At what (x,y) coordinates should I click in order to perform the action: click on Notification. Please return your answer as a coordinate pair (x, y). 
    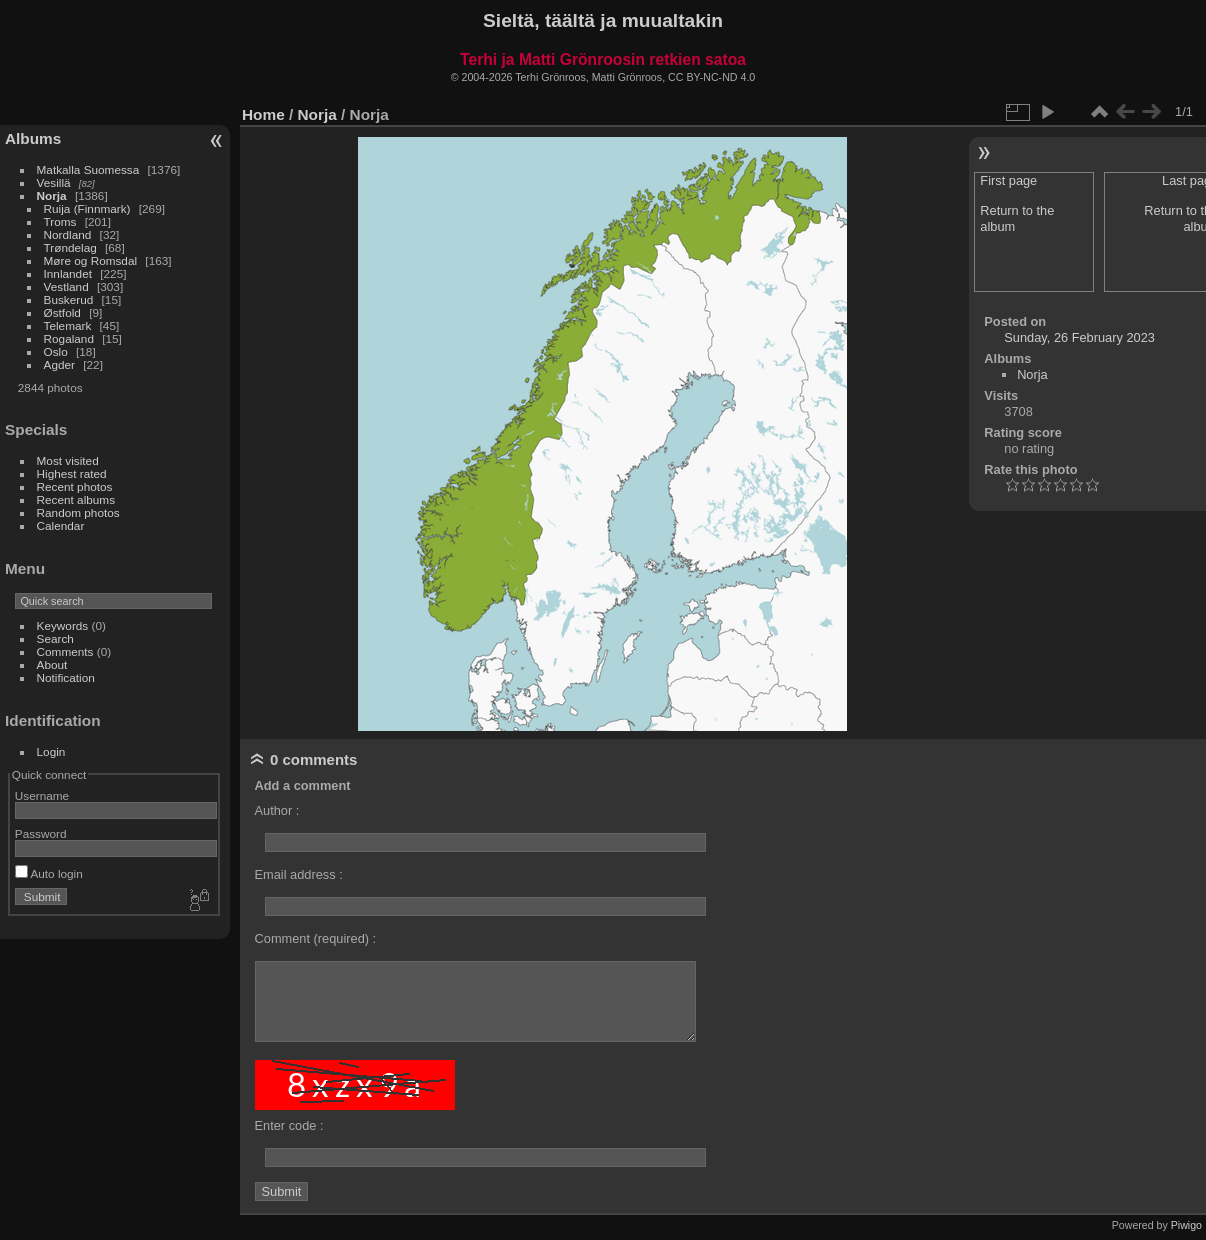
    Looking at the image, I should click on (66, 677).